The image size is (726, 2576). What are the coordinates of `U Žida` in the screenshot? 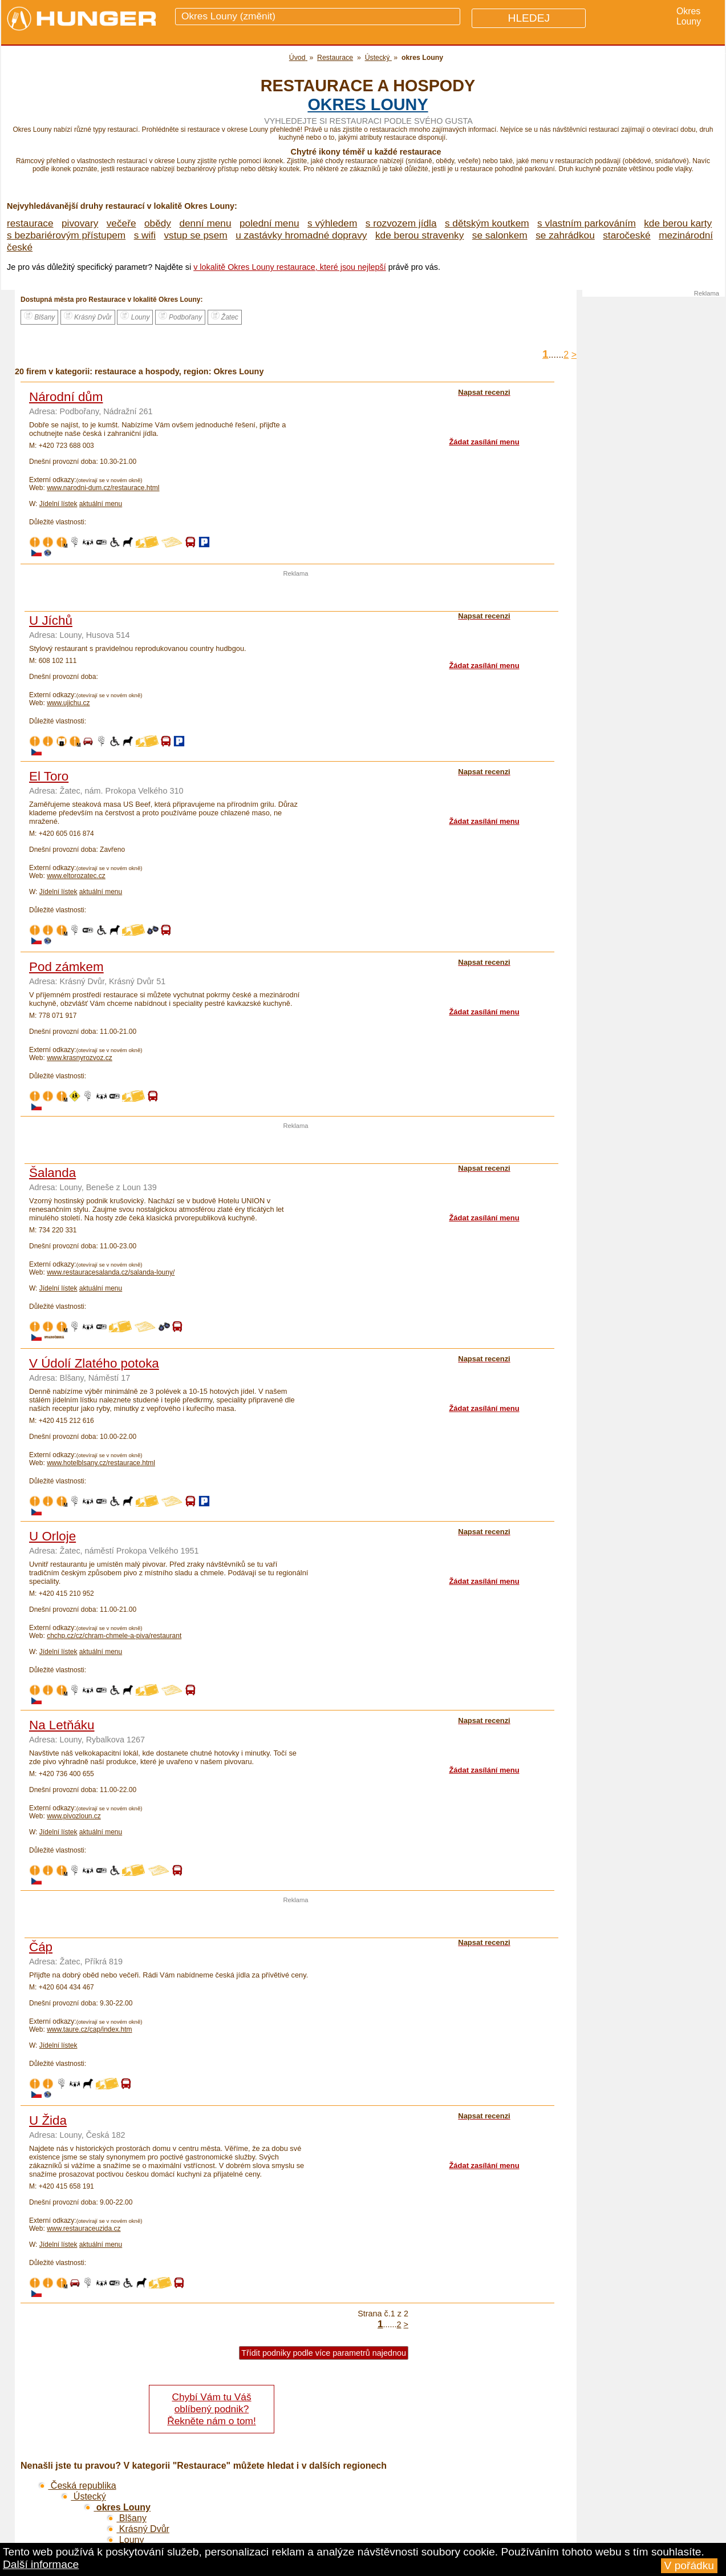 It's located at (48, 2120).